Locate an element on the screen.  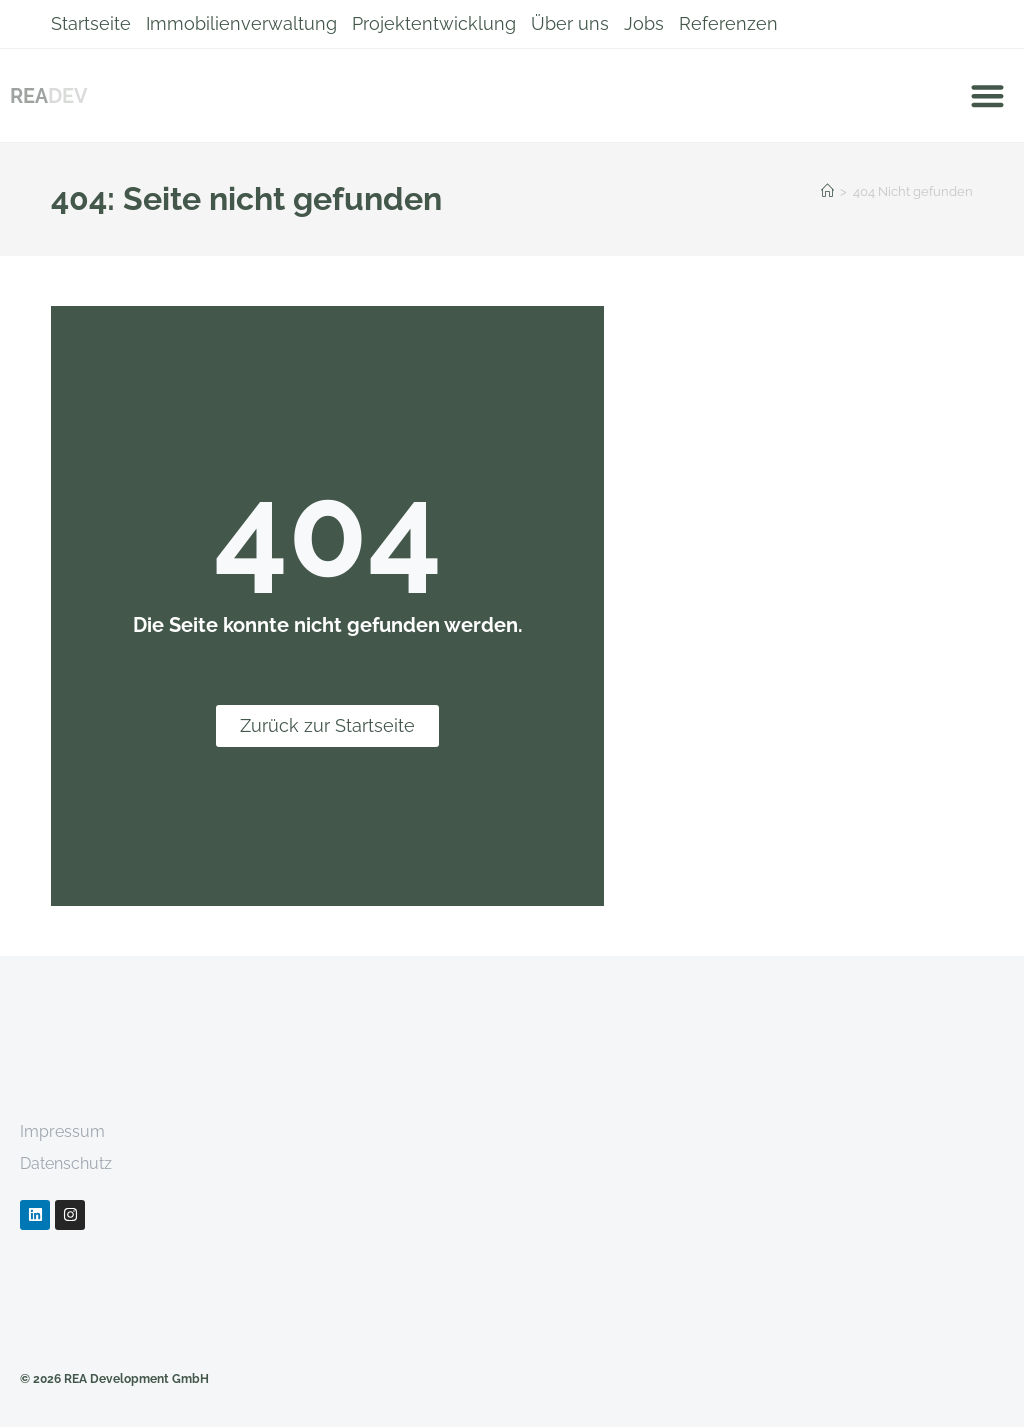
Datenschutz is located at coordinates (66, 1163).